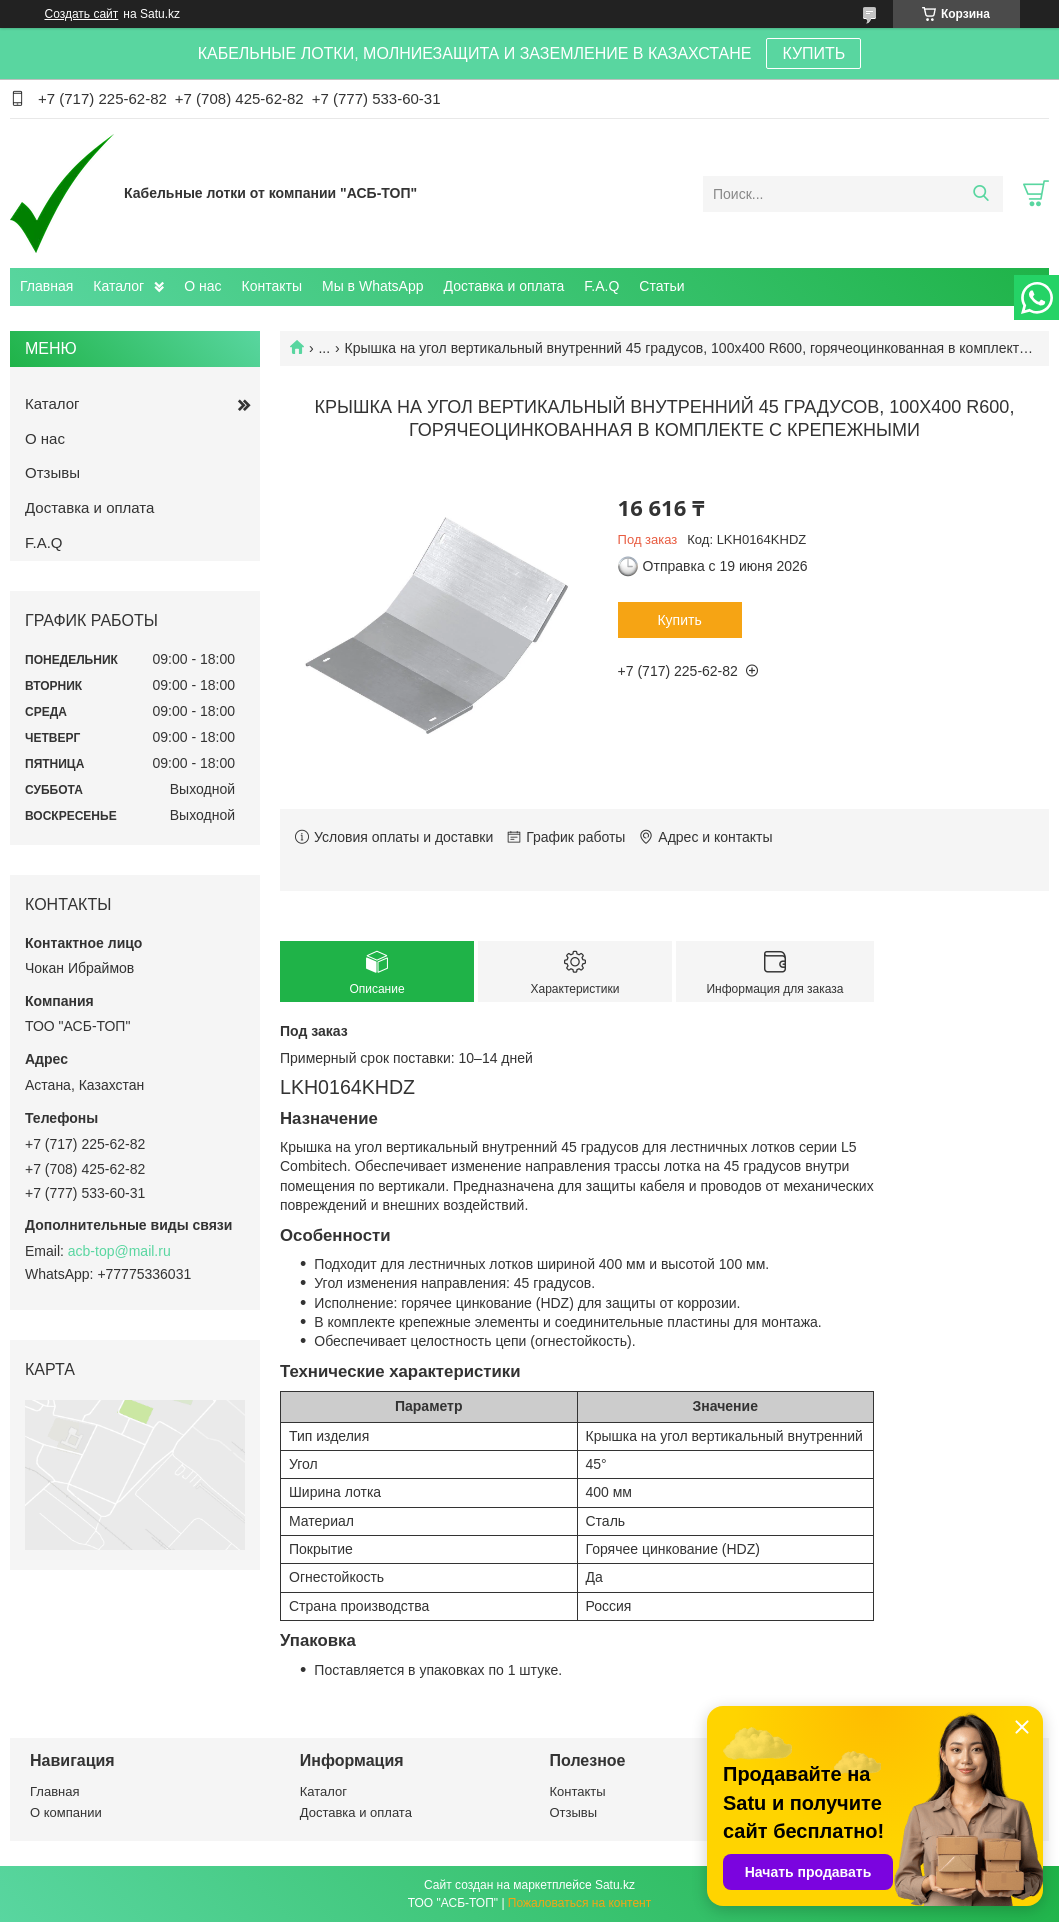 Image resolution: width=1059 pixels, height=1922 pixels. Describe the element at coordinates (601, 286) in the screenshot. I see `F.A.Q` at that location.